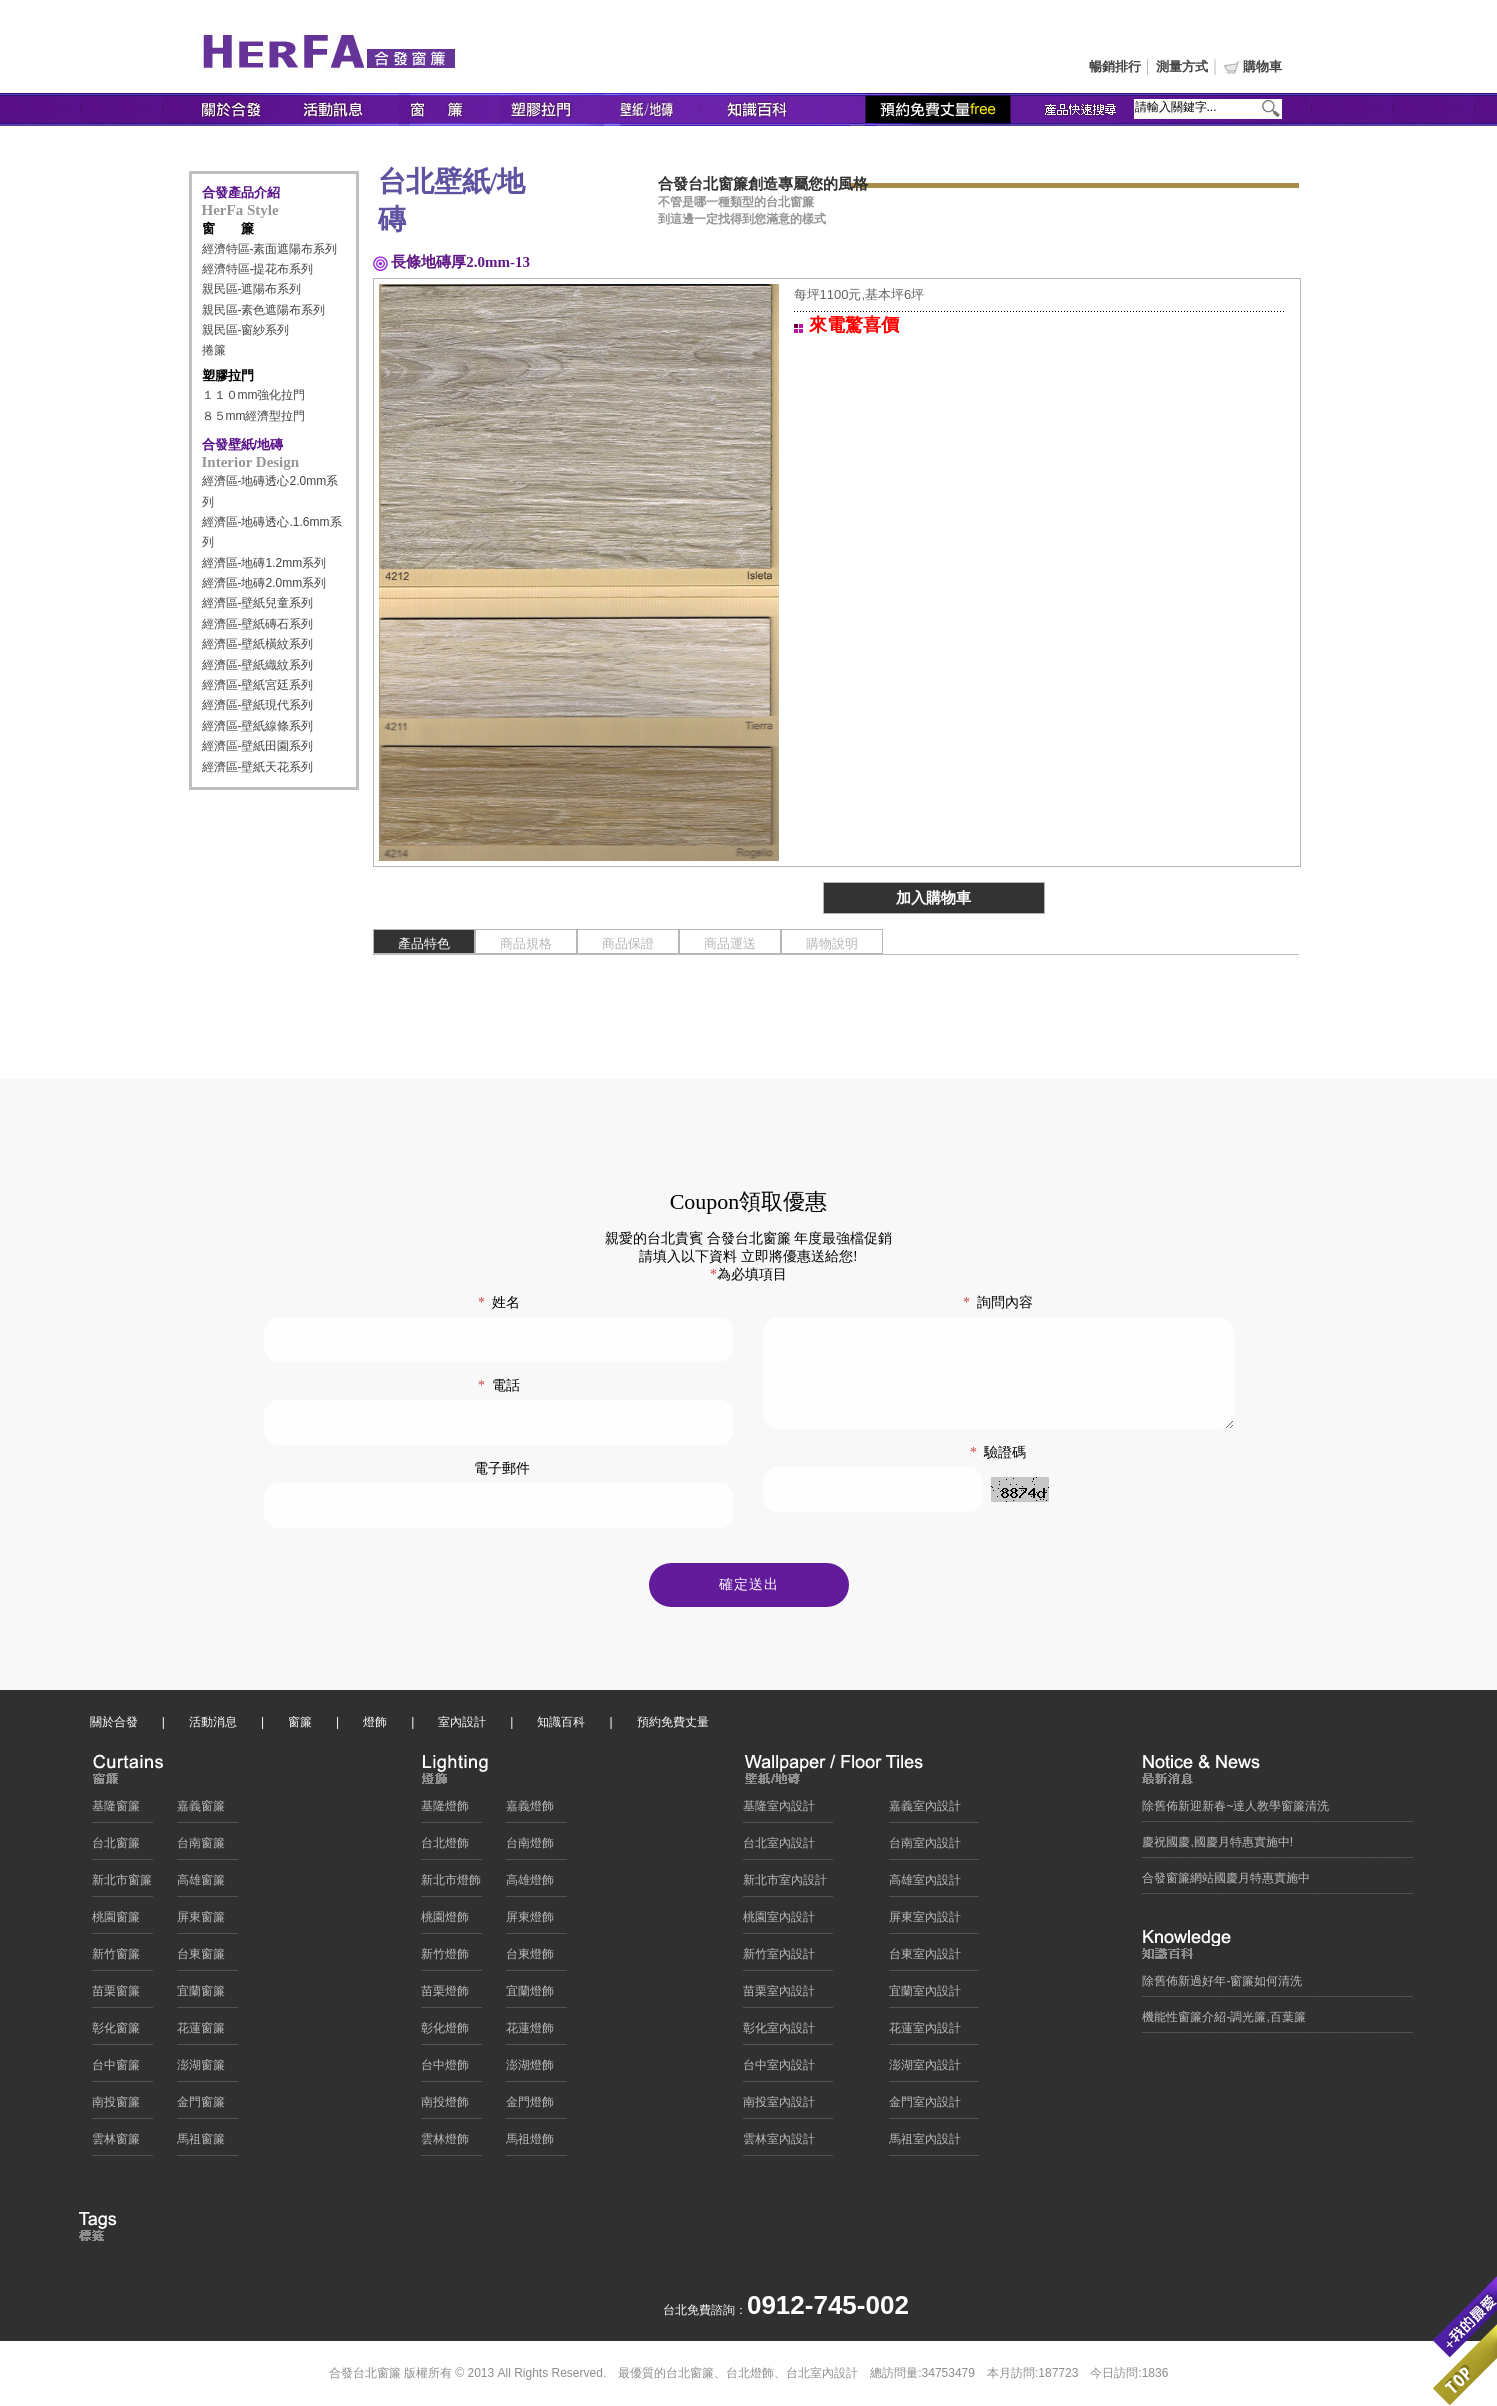  Describe the element at coordinates (445, 1922) in the screenshot. I see `桃園燈飾` at that location.